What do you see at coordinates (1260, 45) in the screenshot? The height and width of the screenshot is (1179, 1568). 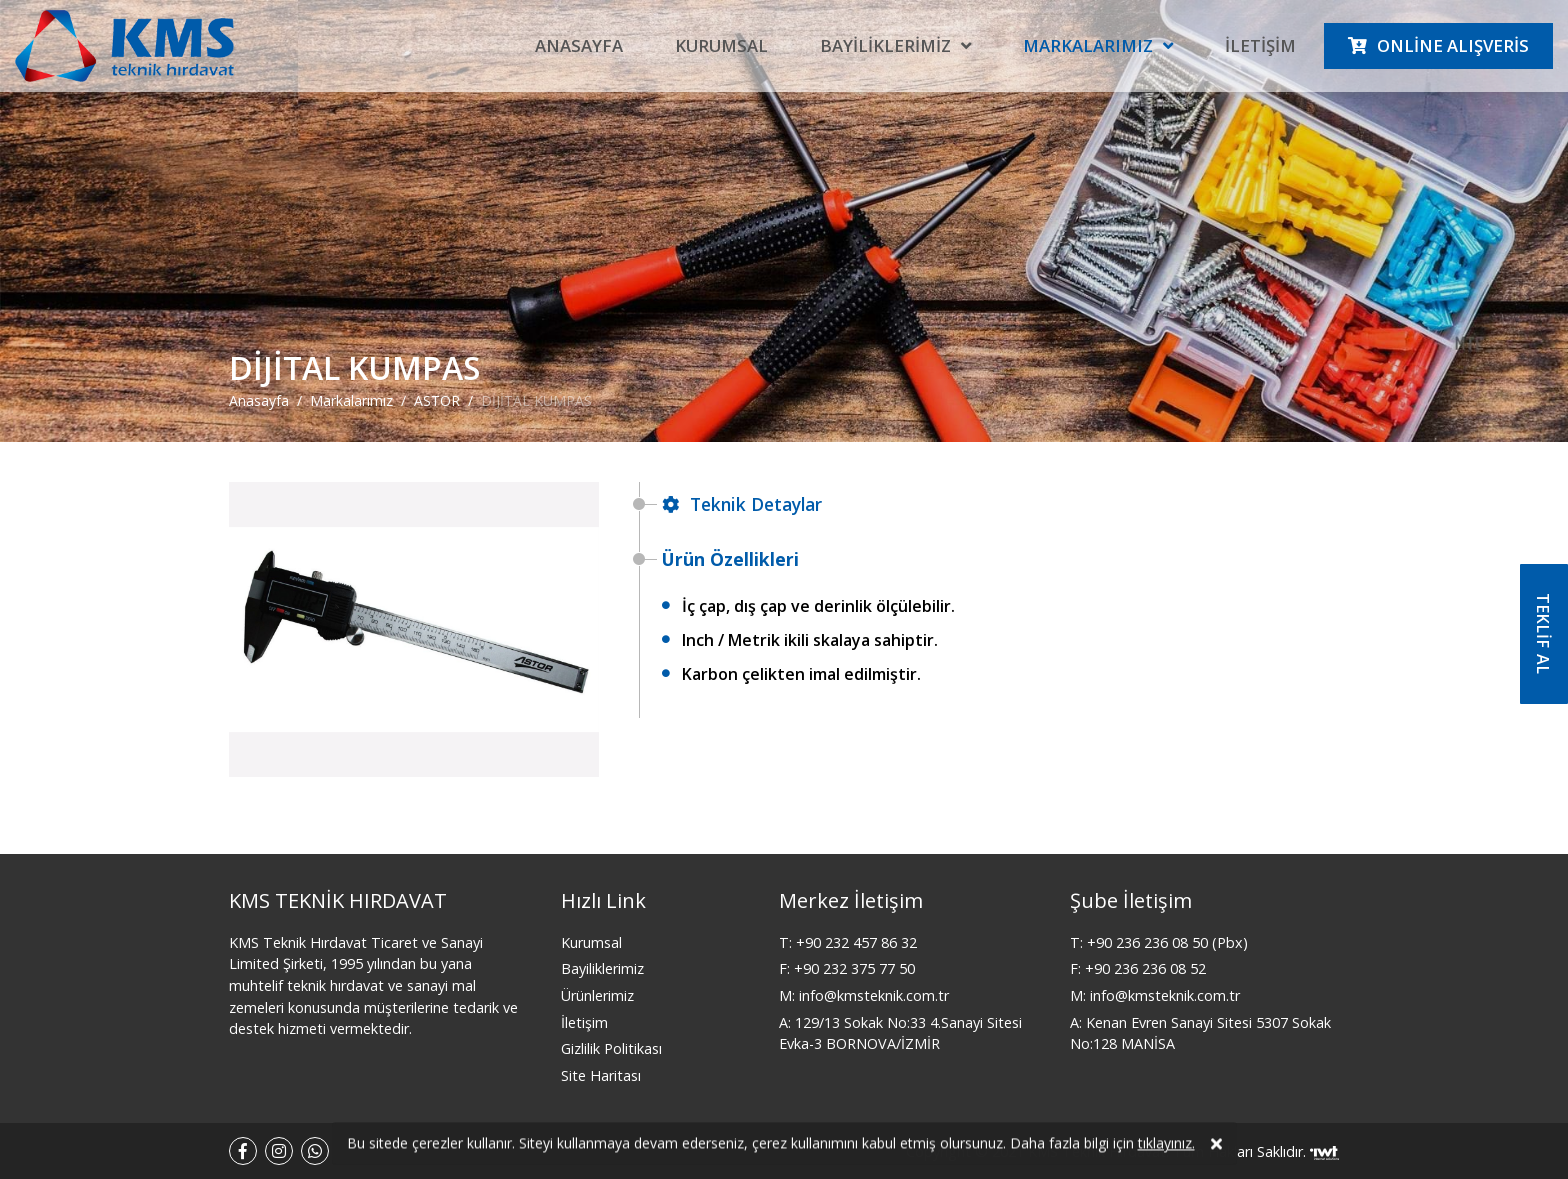 I see `İletişim` at bounding box center [1260, 45].